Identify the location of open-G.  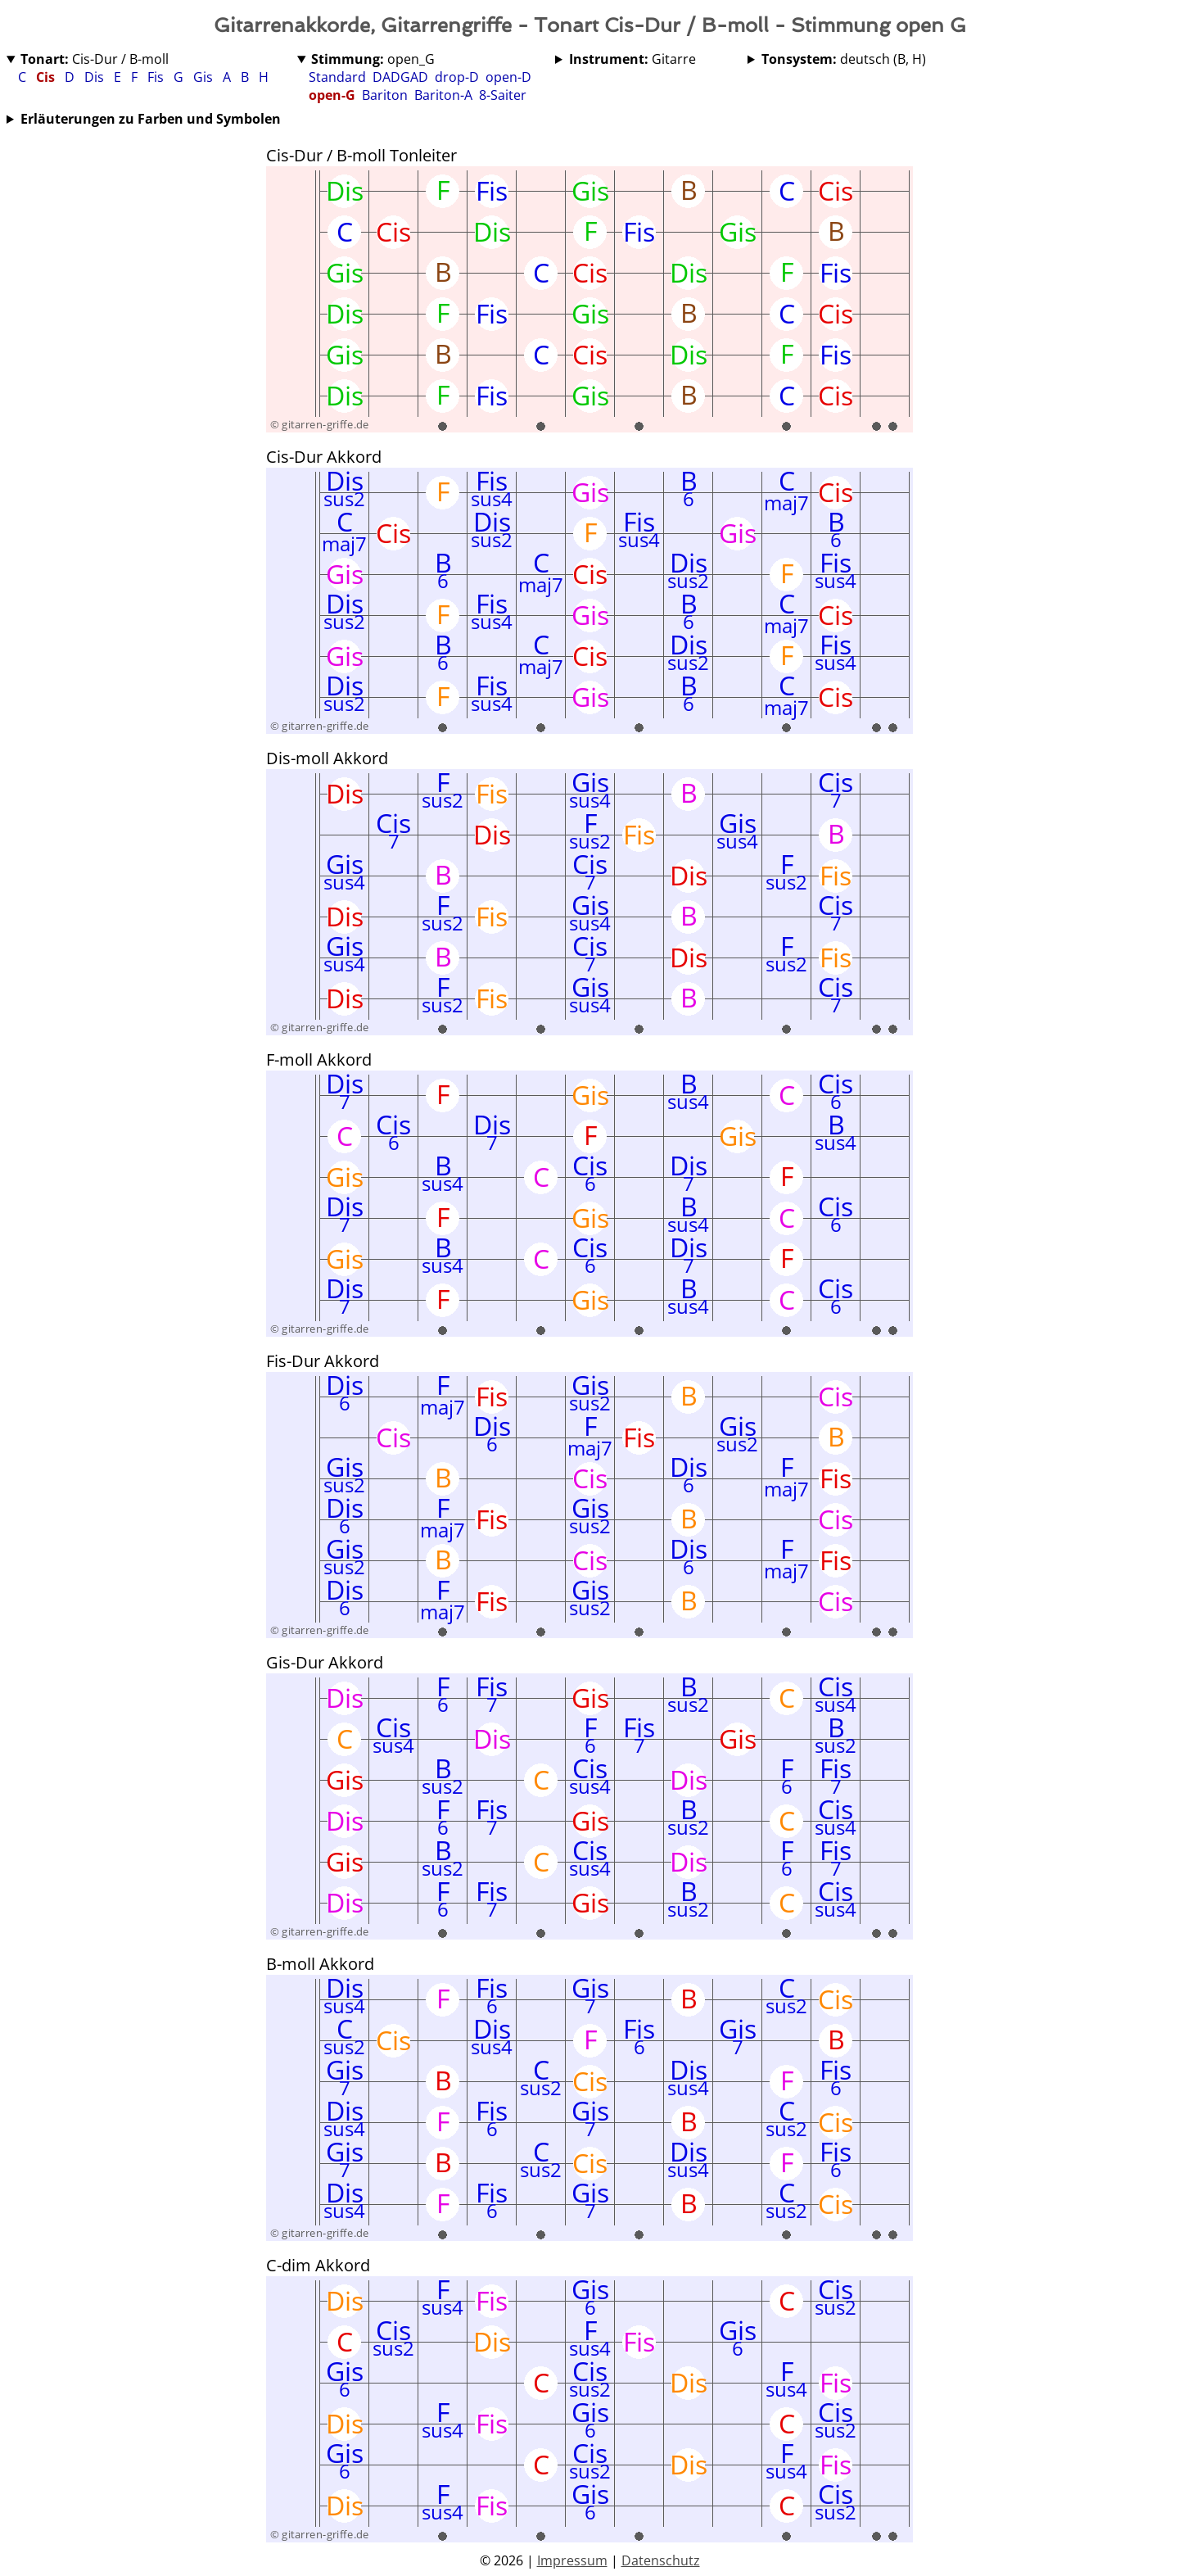
(332, 95).